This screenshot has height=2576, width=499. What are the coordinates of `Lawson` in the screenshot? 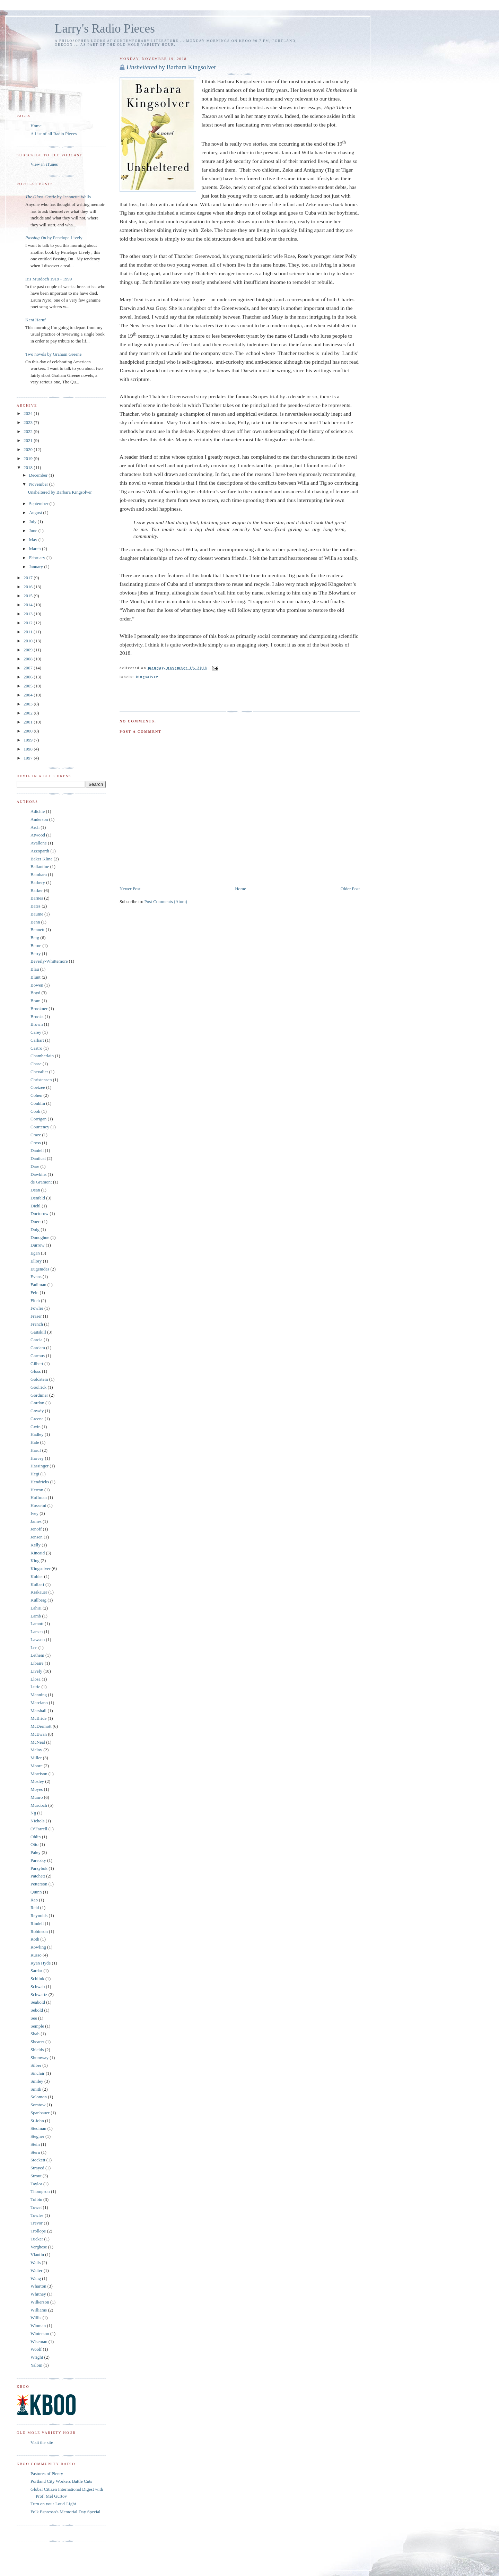 It's located at (37, 1639).